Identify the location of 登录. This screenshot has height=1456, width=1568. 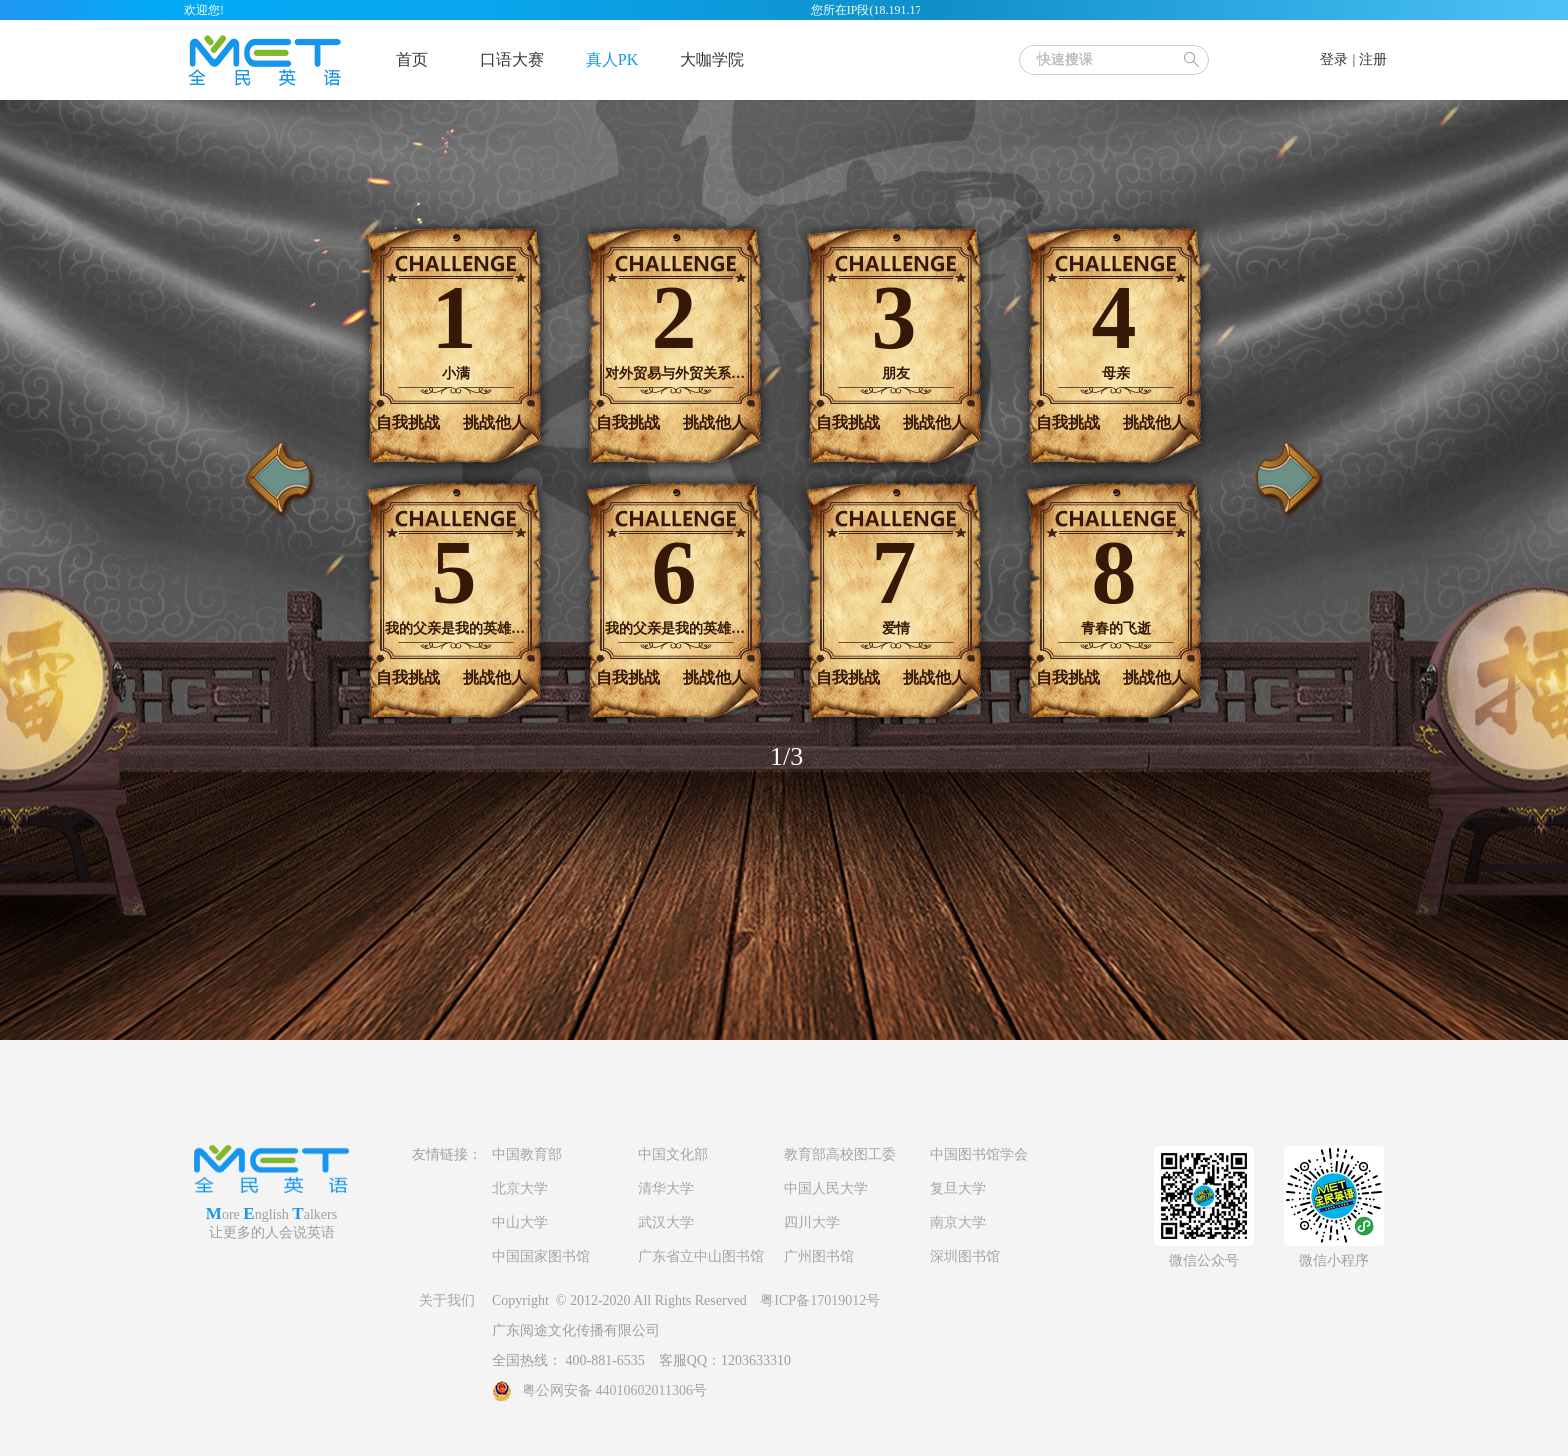
(1334, 59).